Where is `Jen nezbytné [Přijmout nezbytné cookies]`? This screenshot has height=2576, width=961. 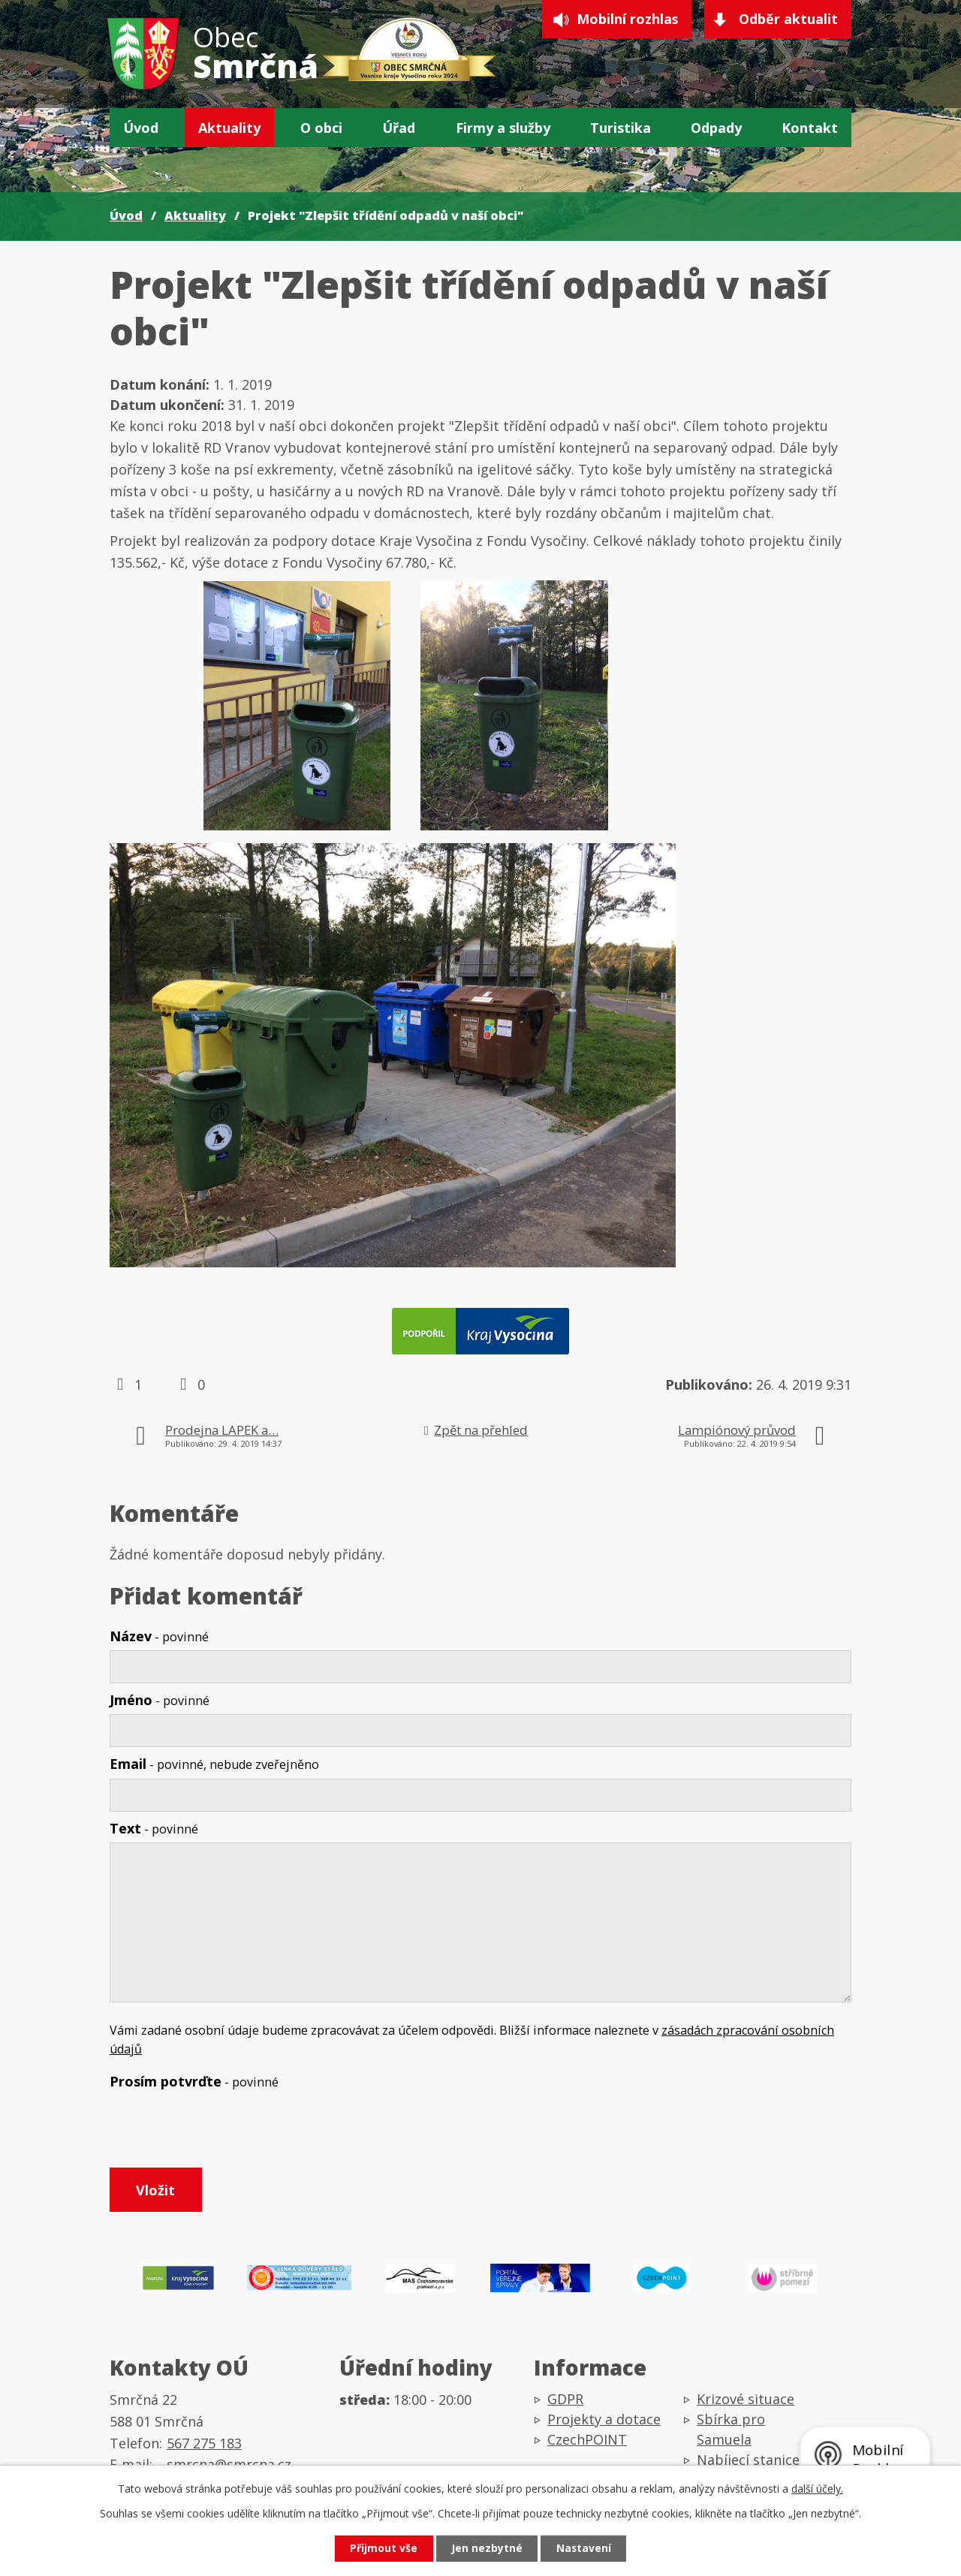 Jen nezbytné [Přijmout nezbytné cookies] is located at coordinates (487, 2548).